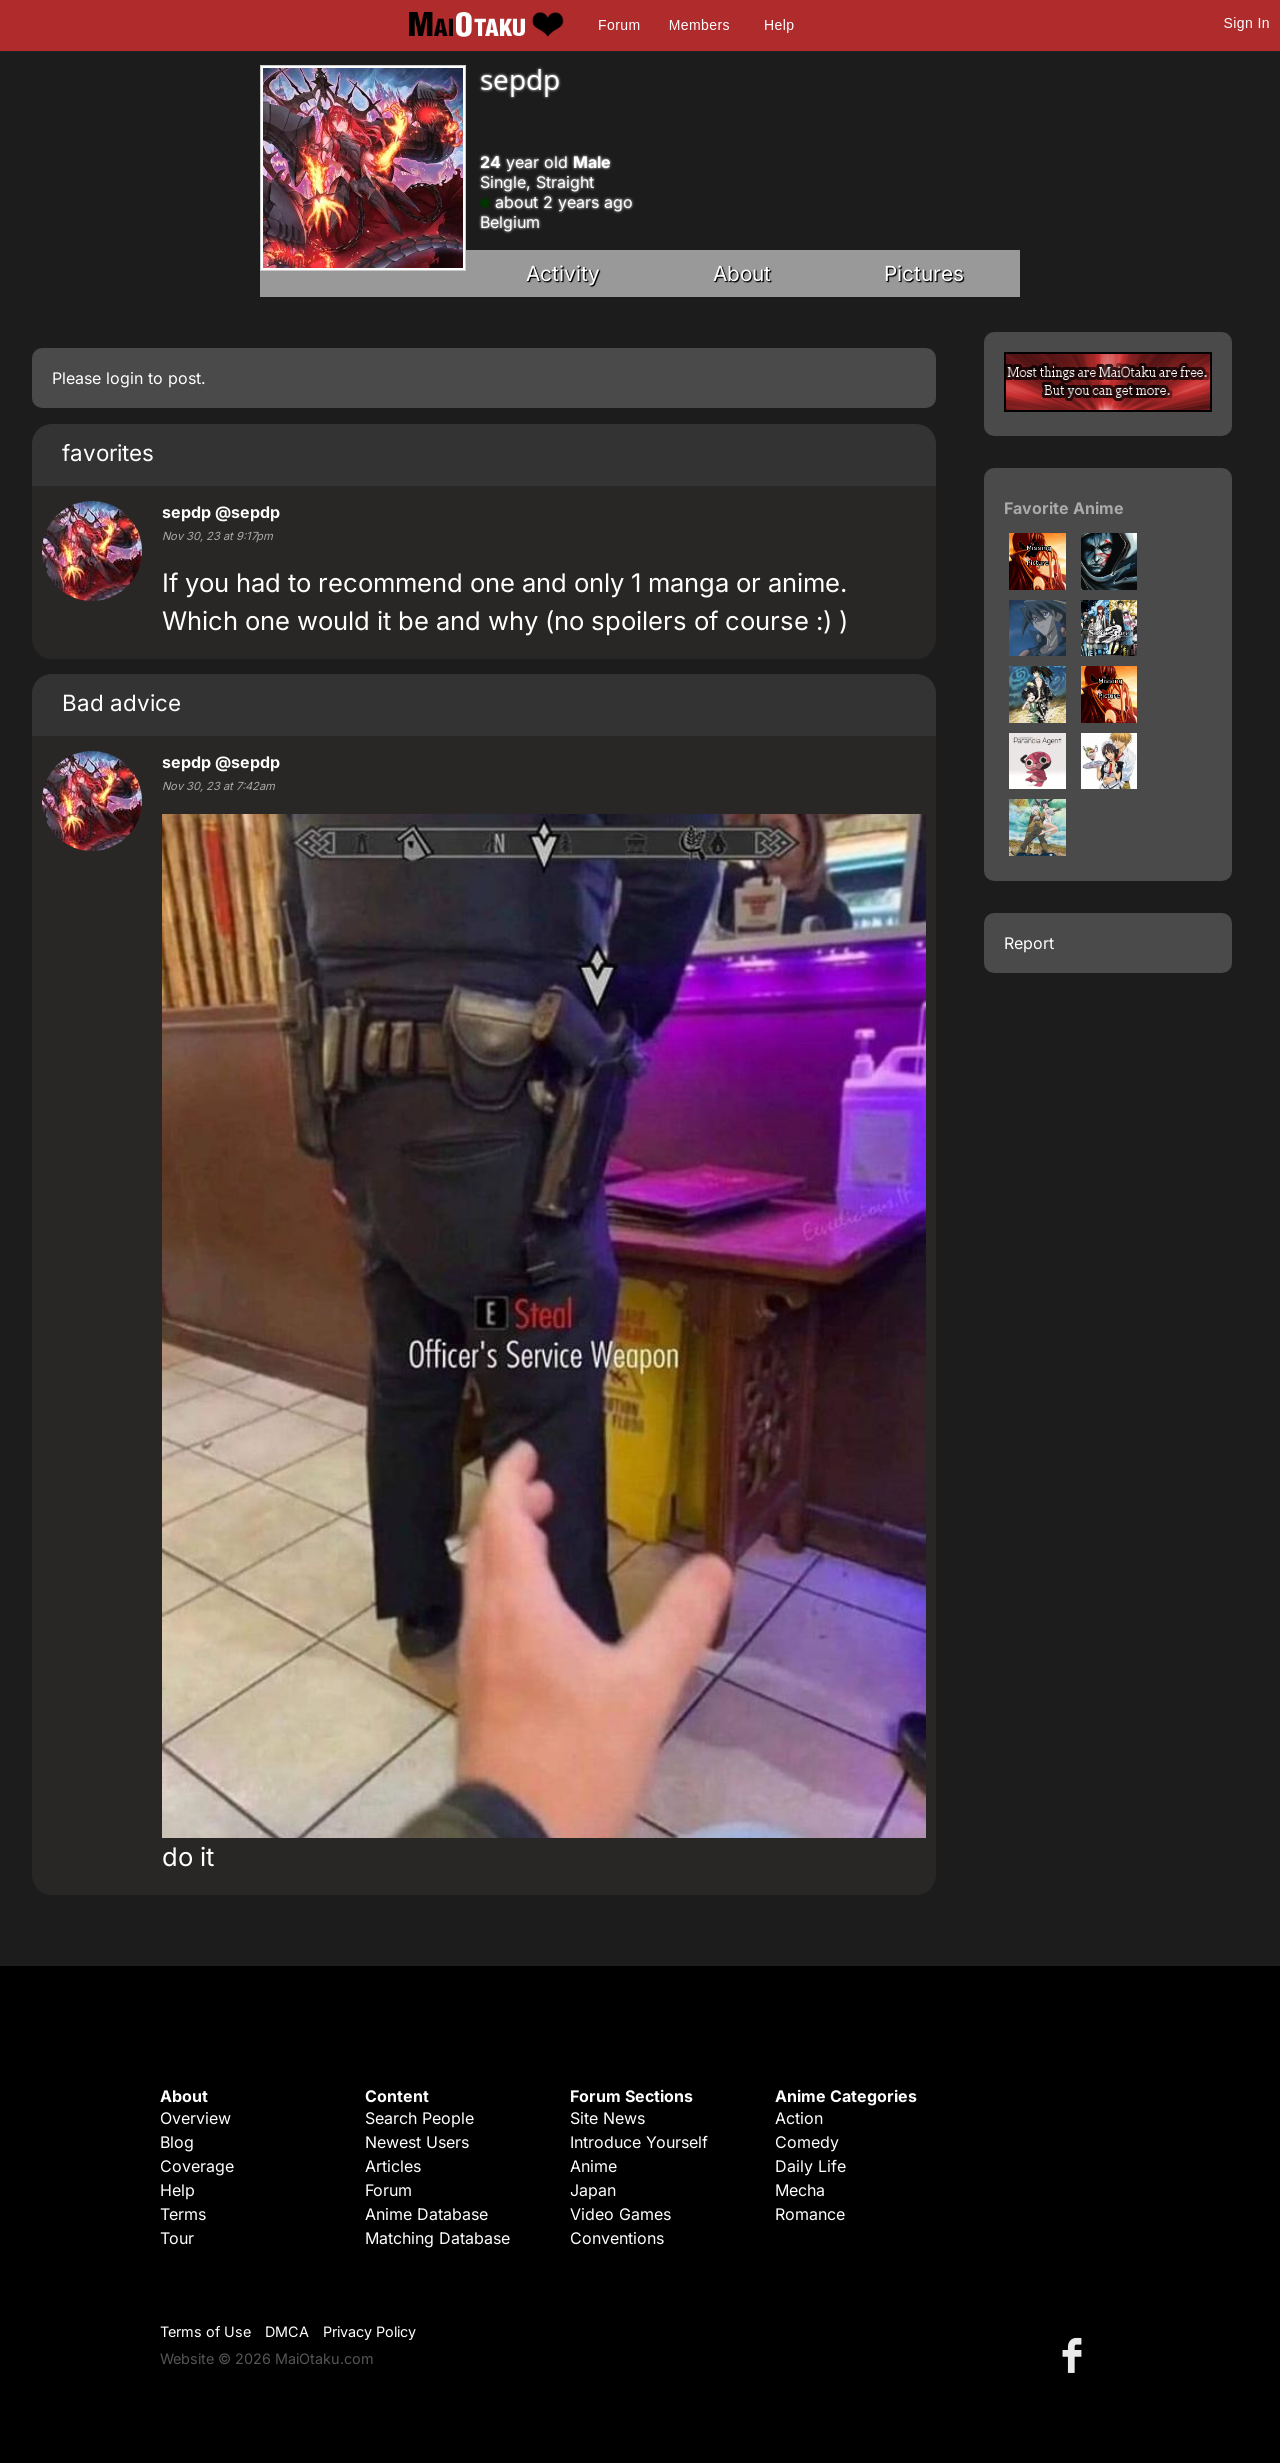 This screenshot has height=2463, width=1280. Describe the element at coordinates (393, 2166) in the screenshot. I see `Articles` at that location.